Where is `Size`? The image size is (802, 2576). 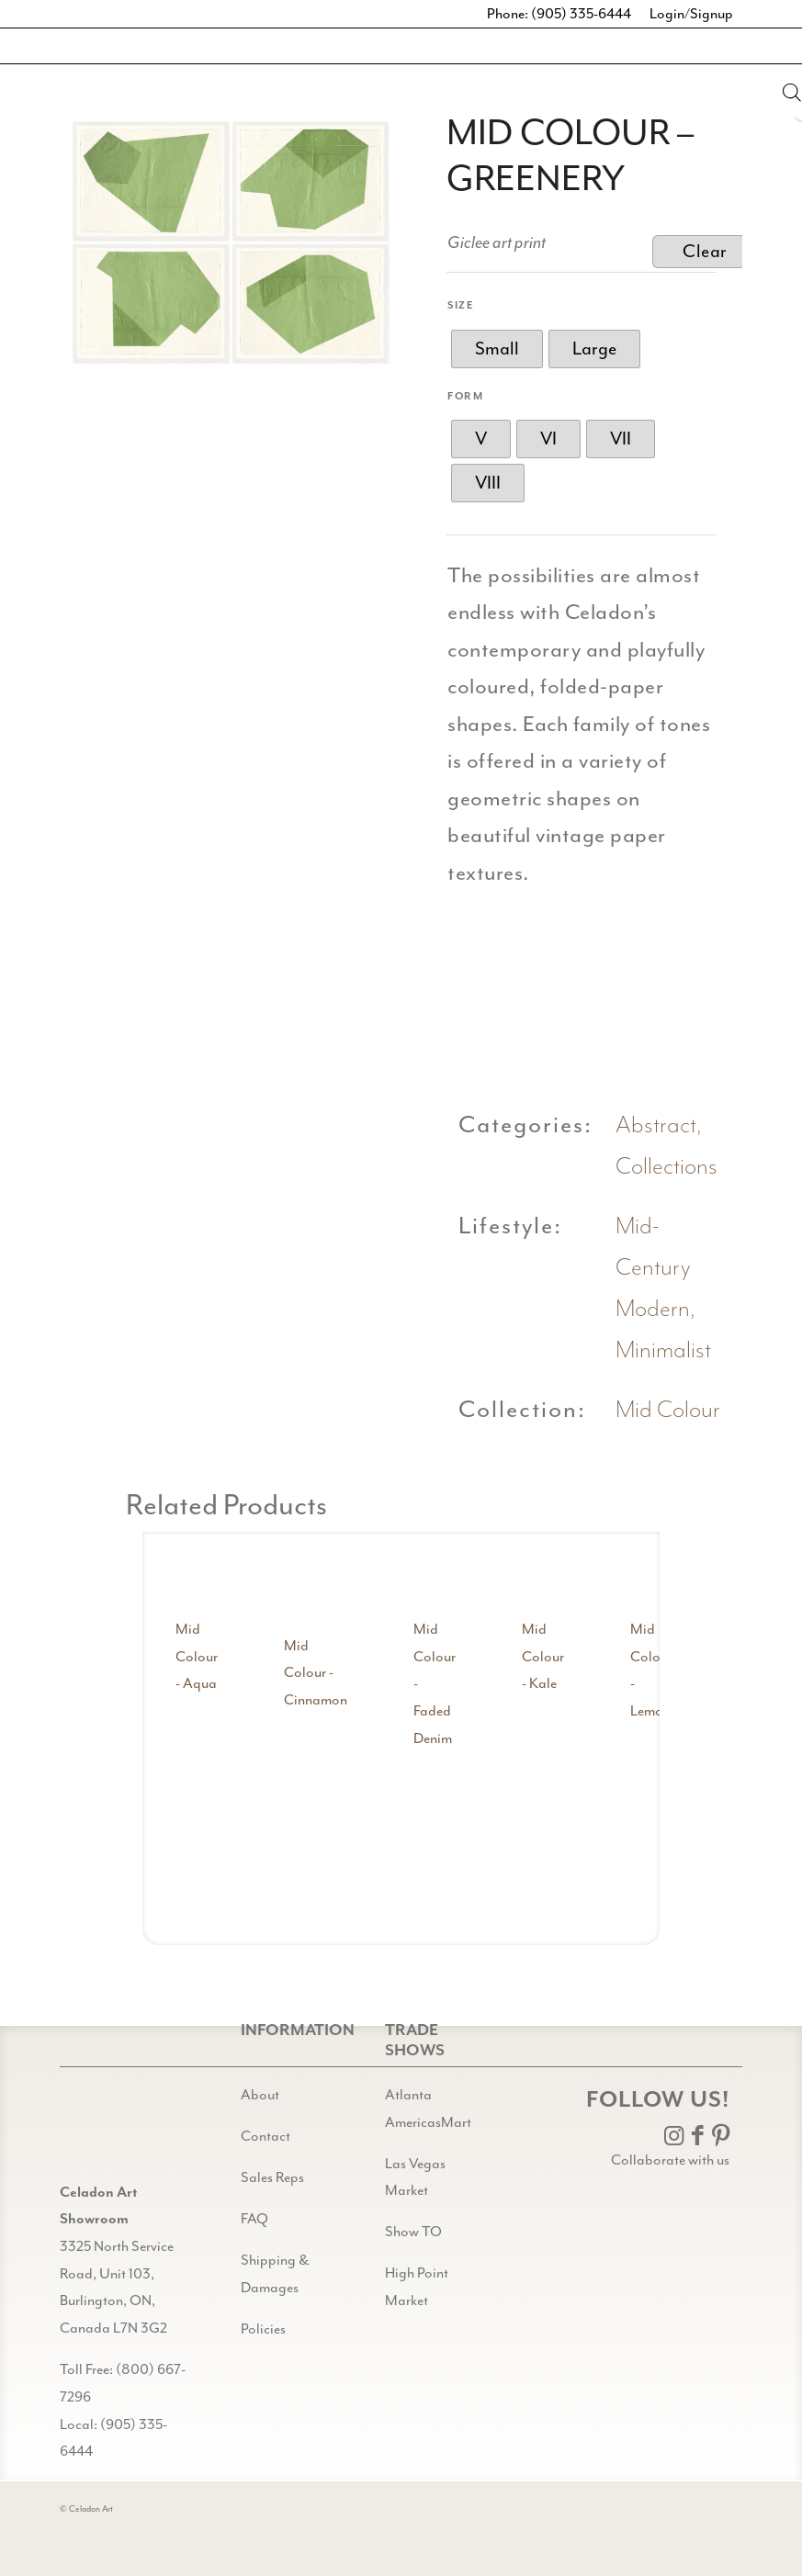
Size is located at coordinates (460, 305).